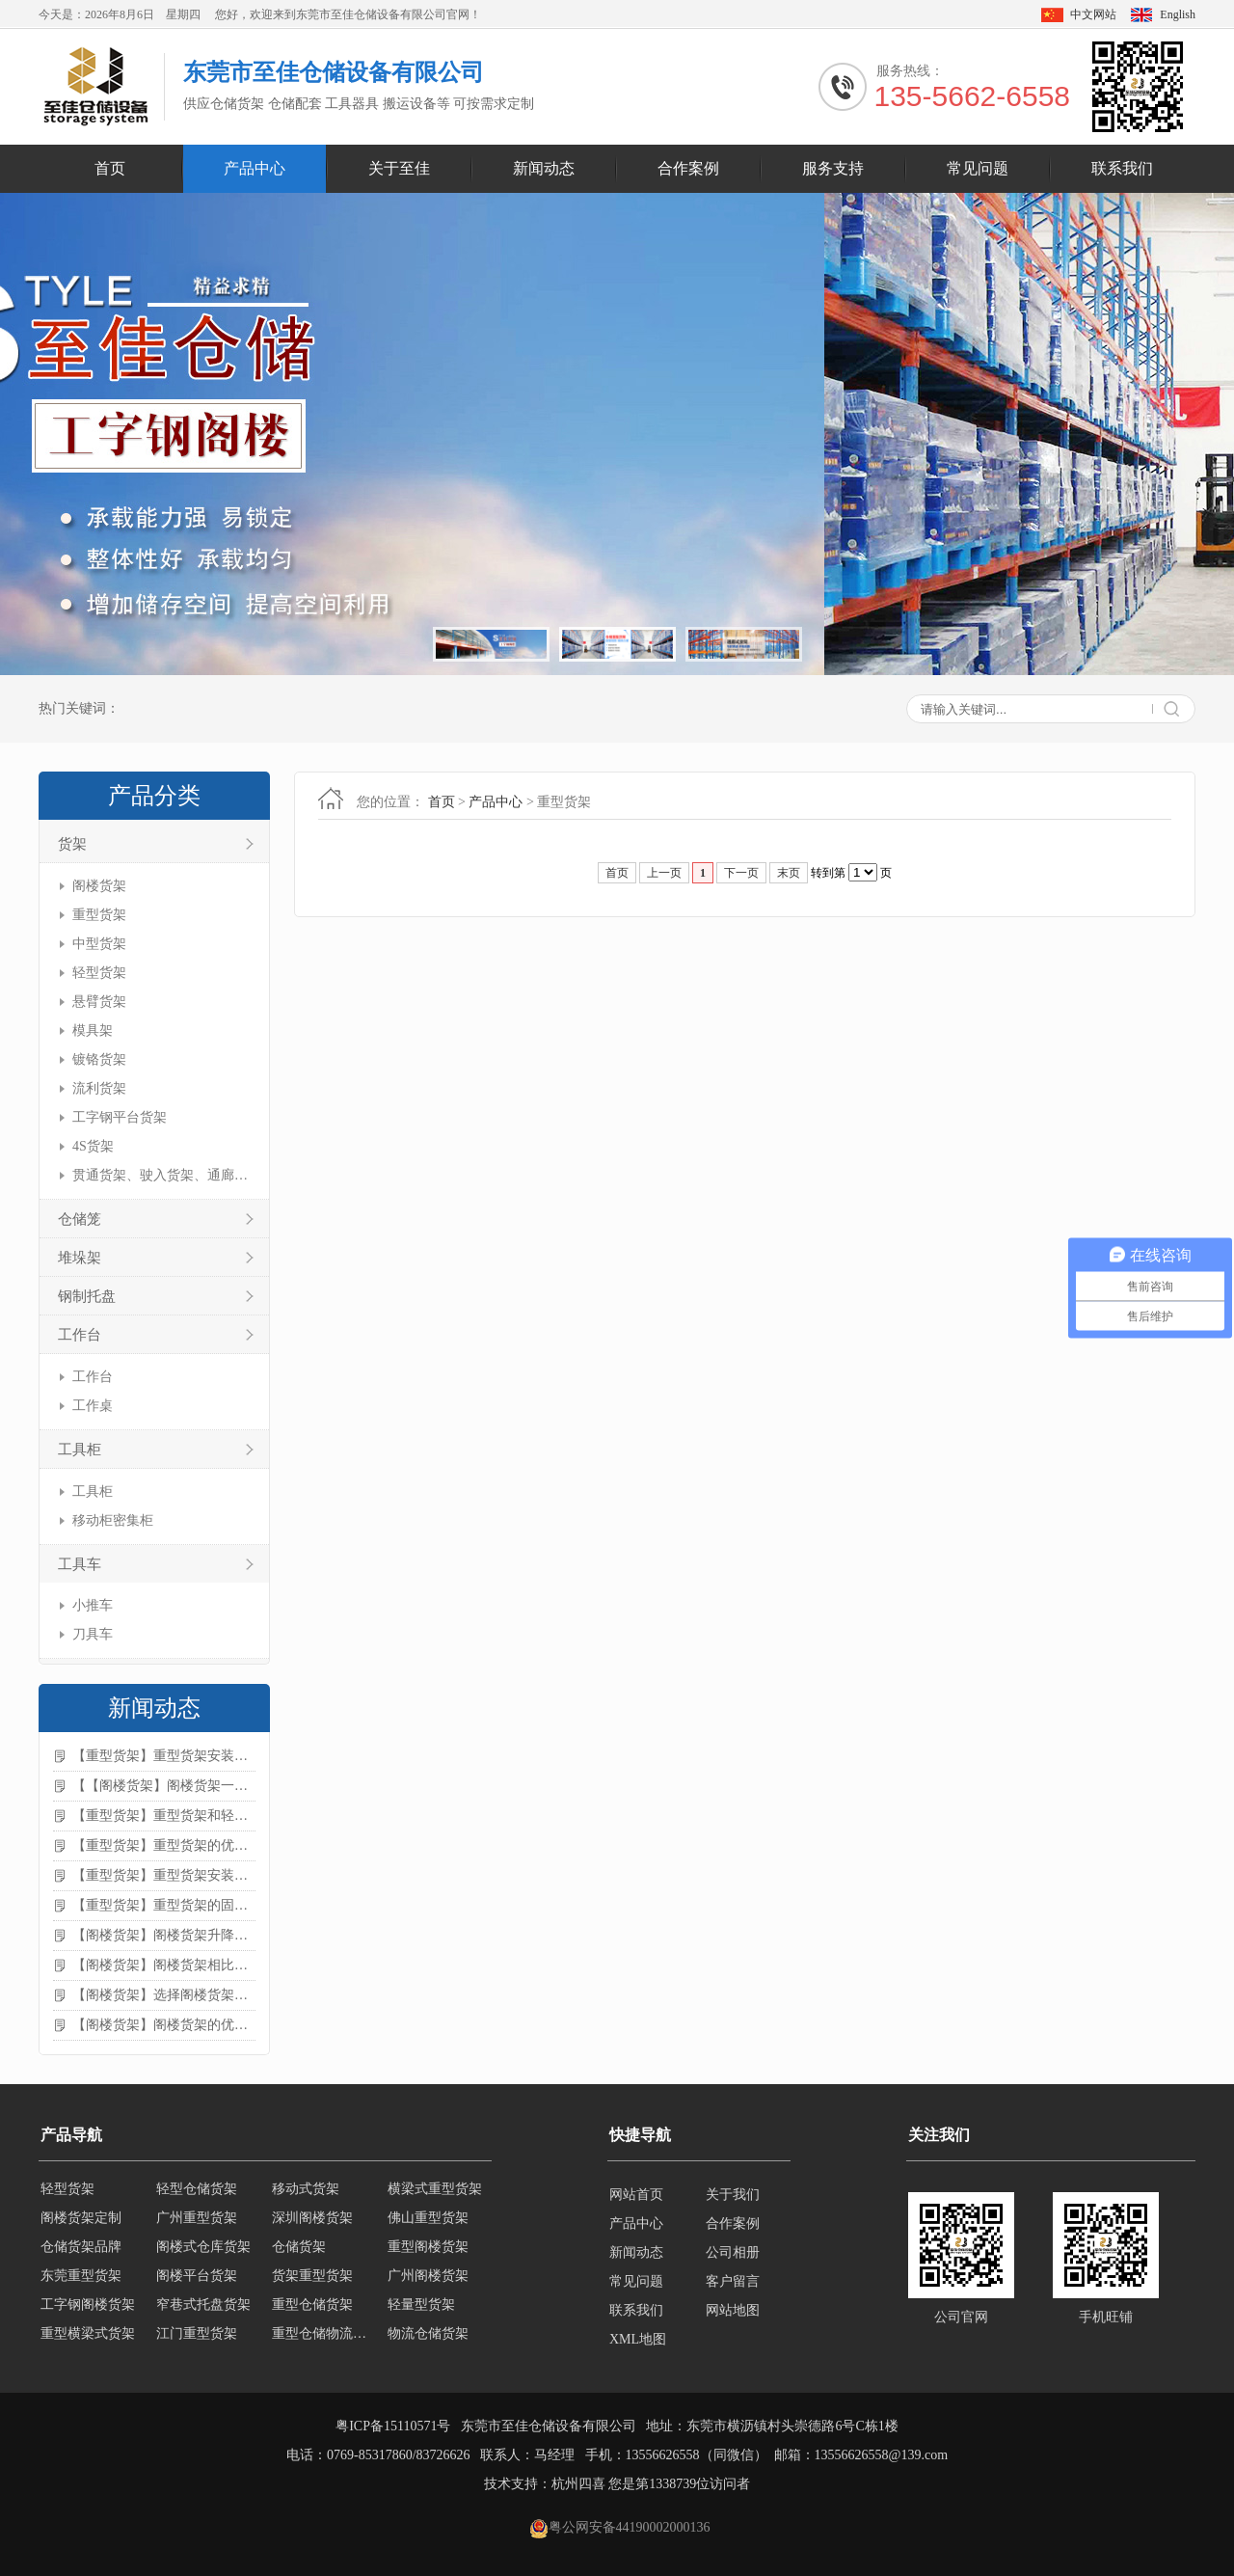 Image resolution: width=1234 pixels, height=2576 pixels. What do you see at coordinates (544, 168) in the screenshot?
I see `新闻动态` at bounding box center [544, 168].